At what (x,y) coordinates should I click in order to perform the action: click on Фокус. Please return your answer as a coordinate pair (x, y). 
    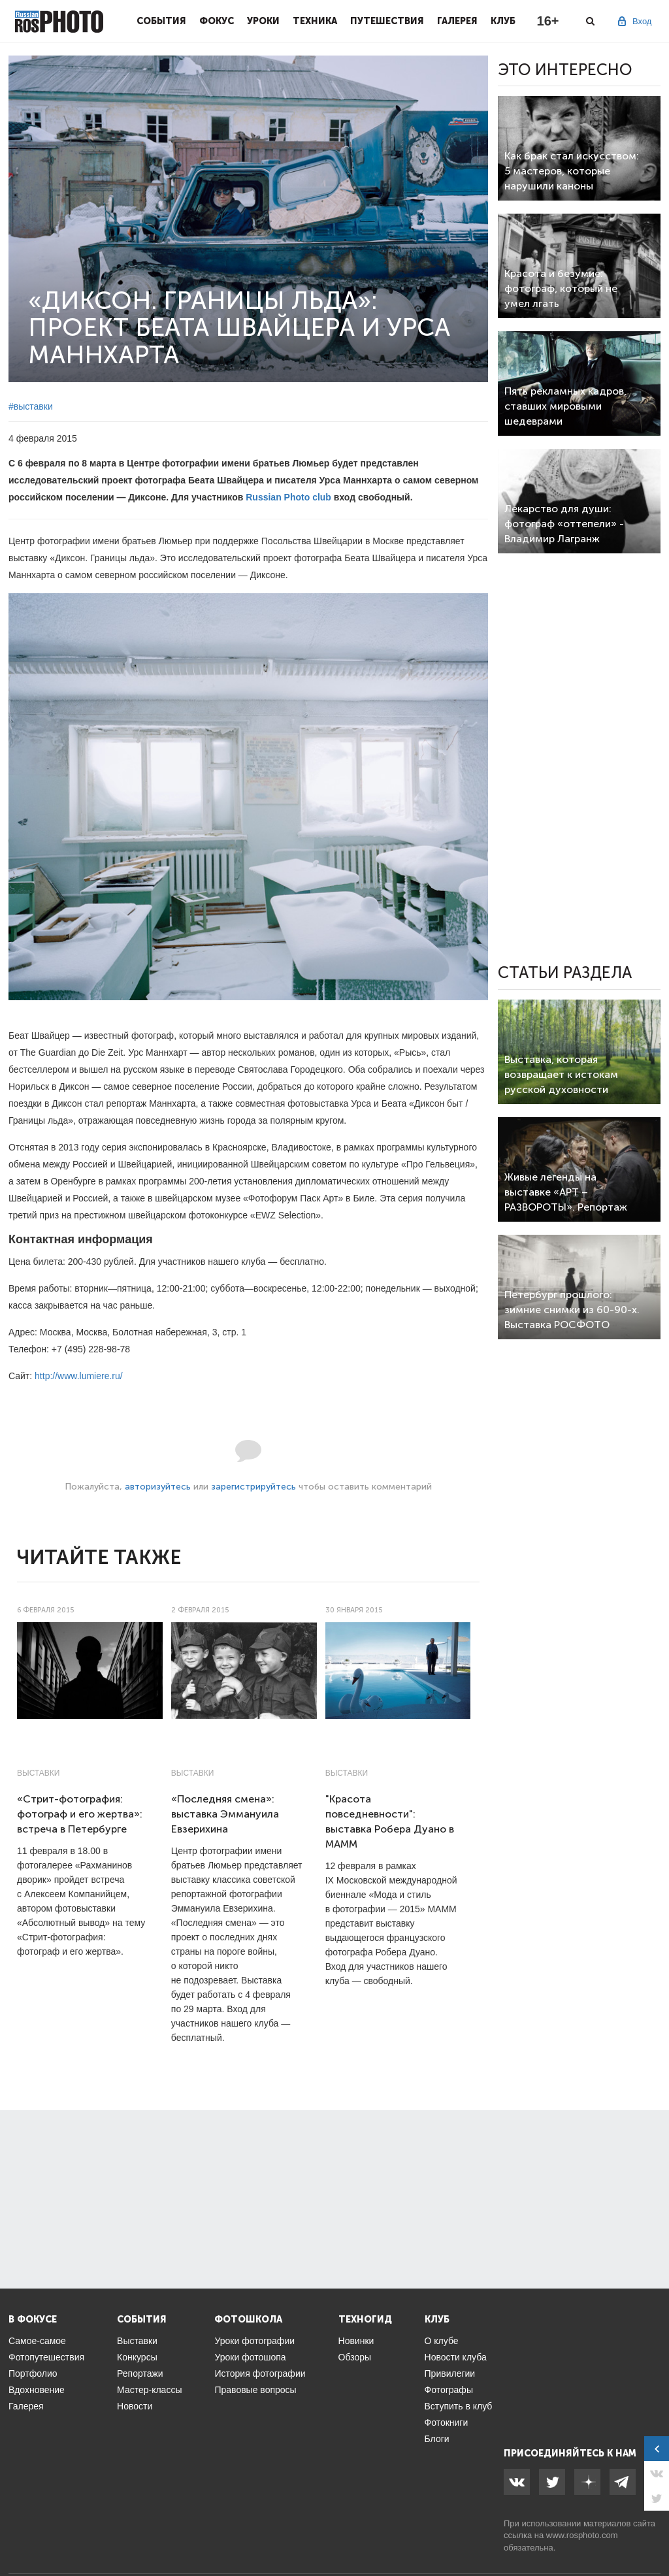
    Looking at the image, I should click on (216, 21).